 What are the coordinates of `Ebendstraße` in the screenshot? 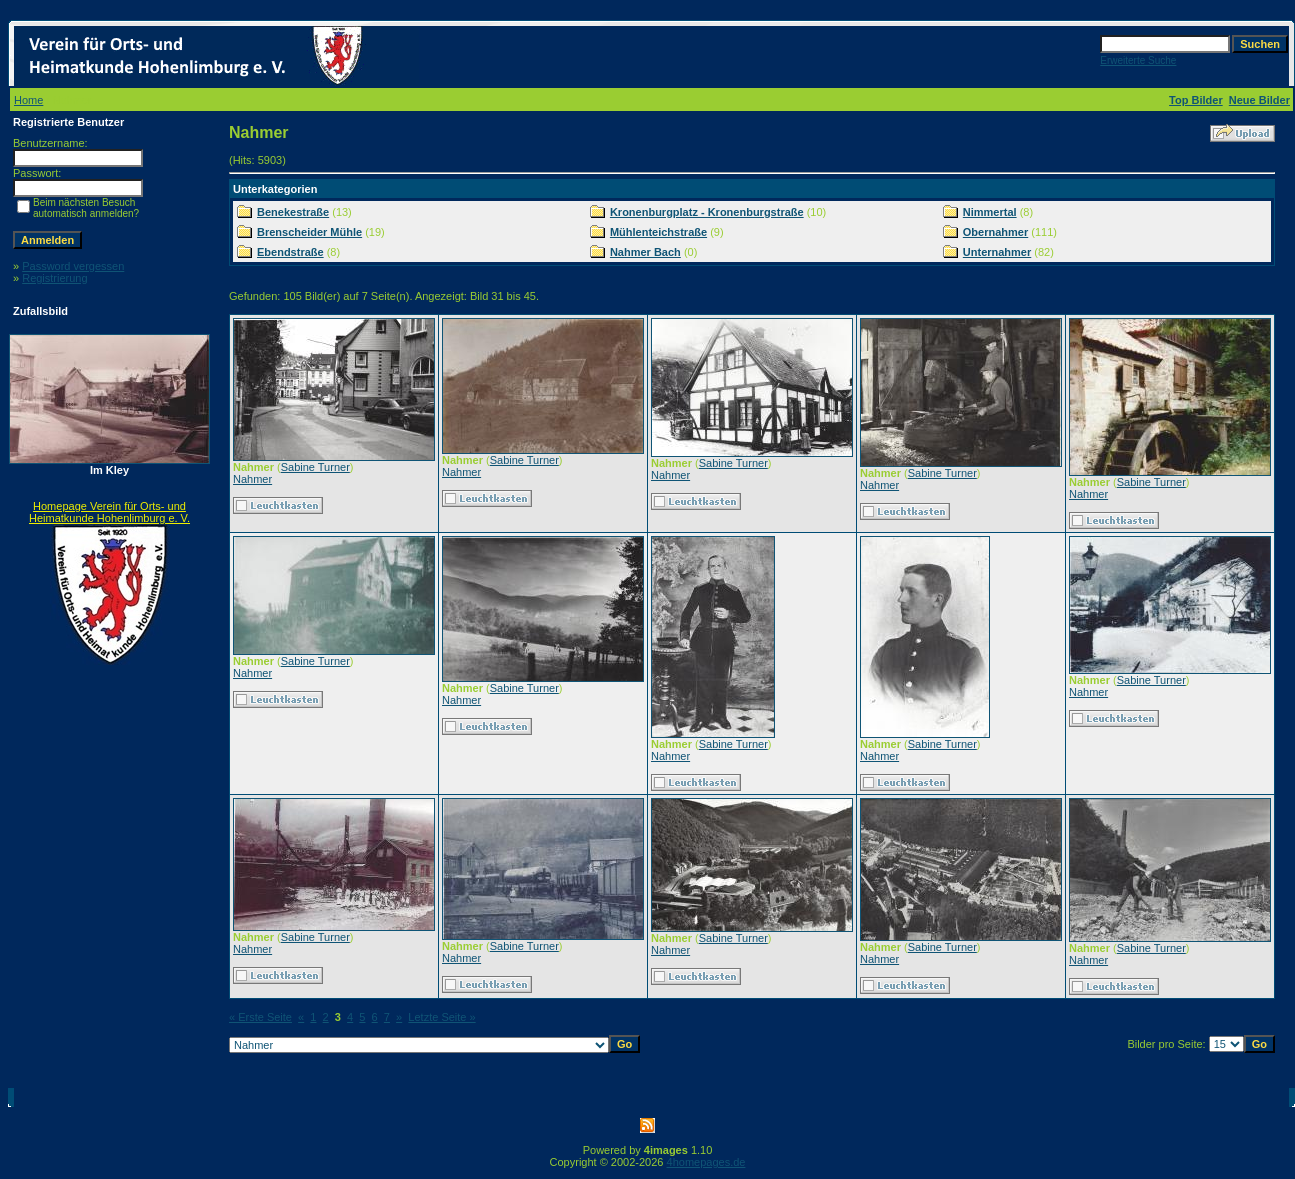 It's located at (290, 252).